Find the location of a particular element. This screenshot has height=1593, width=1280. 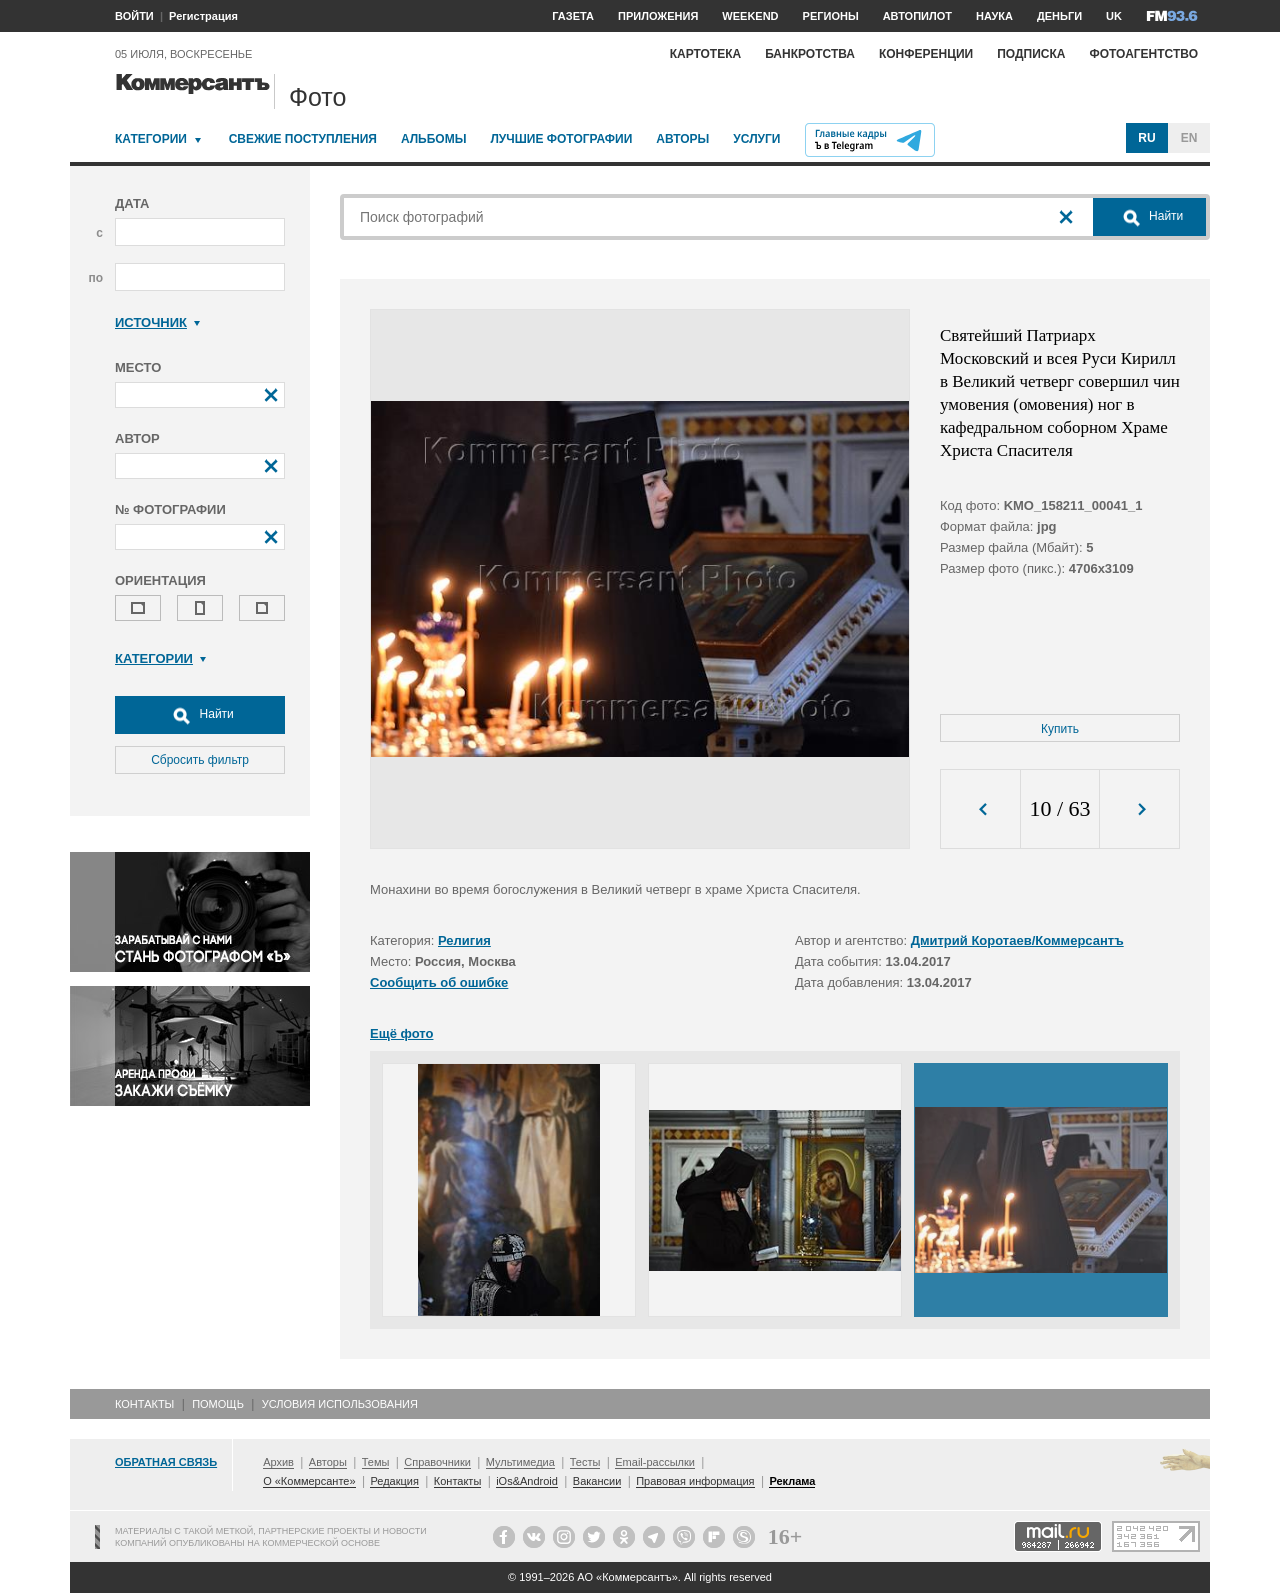

Источник is located at coordinates (157, 322).